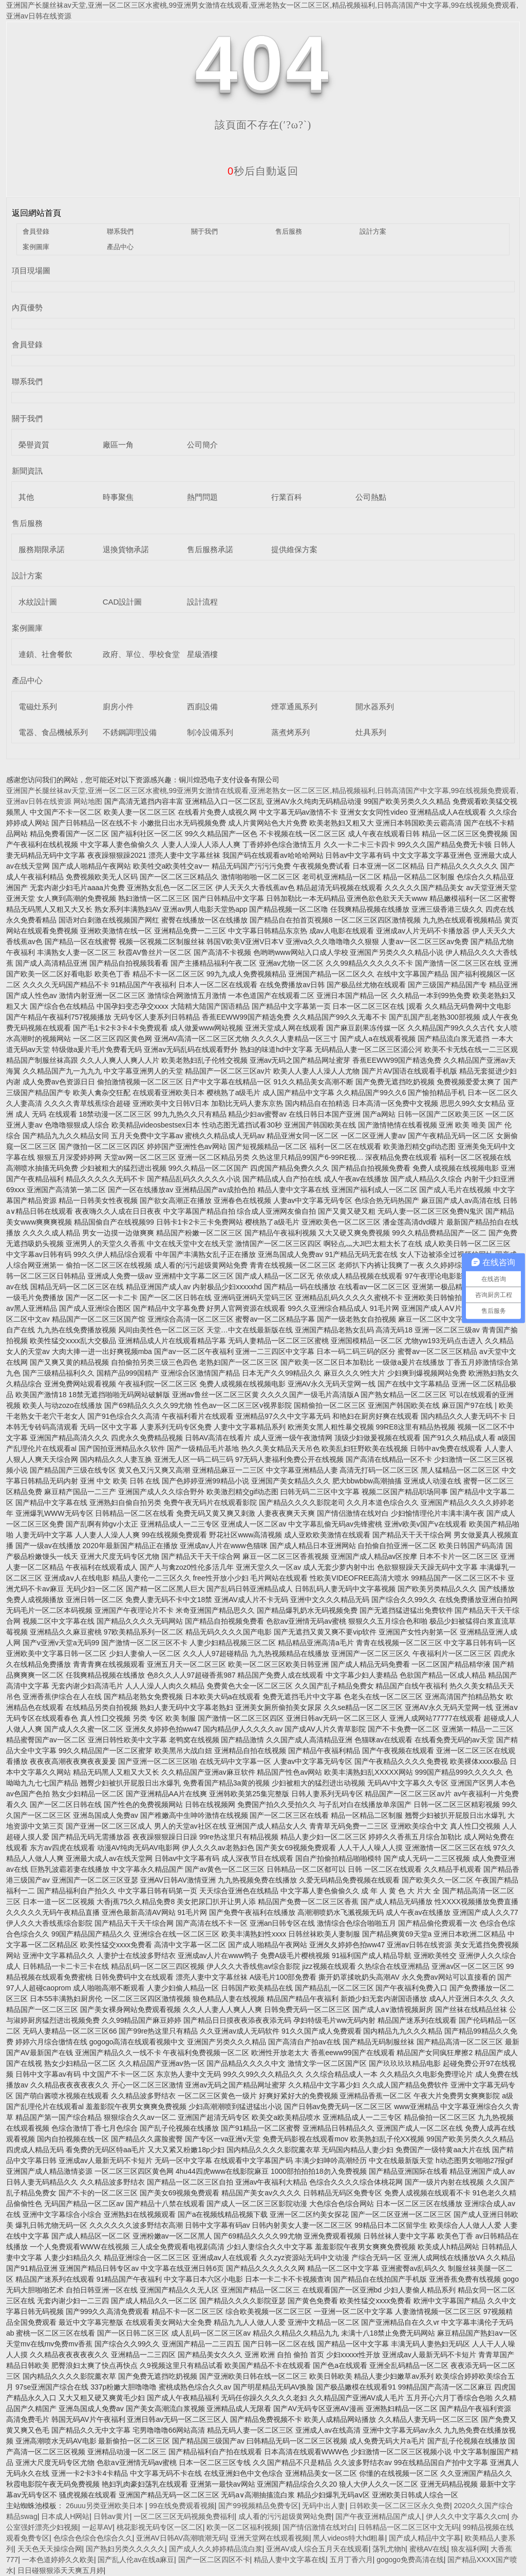  I want to click on 狼友福利网, so click(469, 2549).